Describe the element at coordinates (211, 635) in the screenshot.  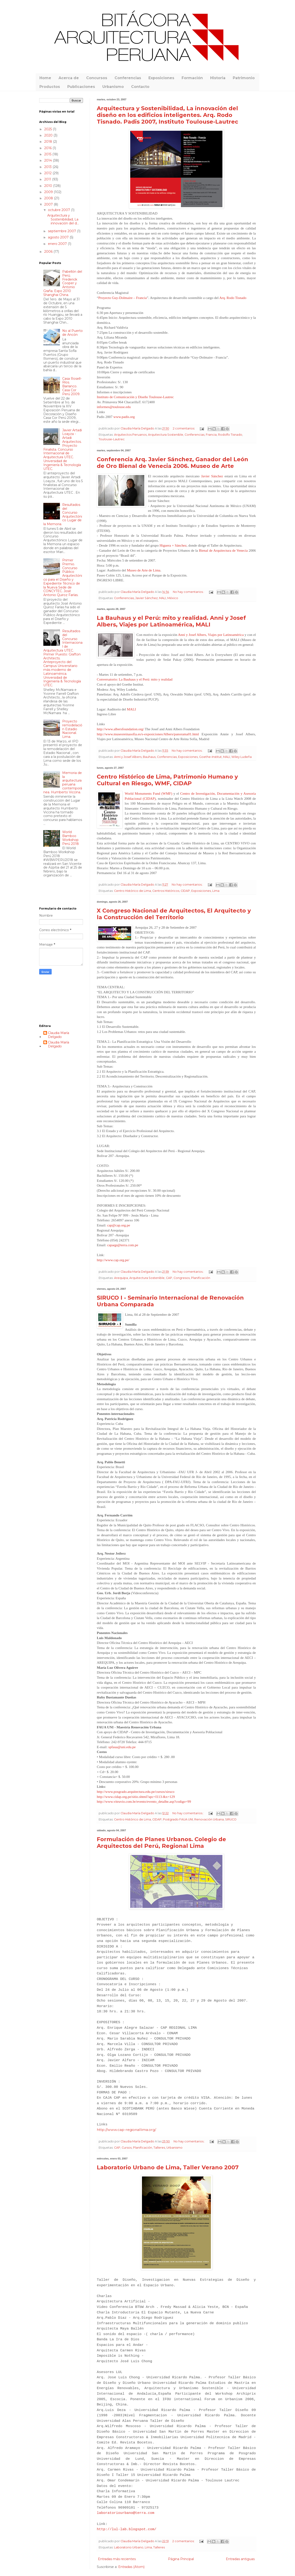
I see `Anni y Josef Albers, Viajes por Latinoamérica` at that location.